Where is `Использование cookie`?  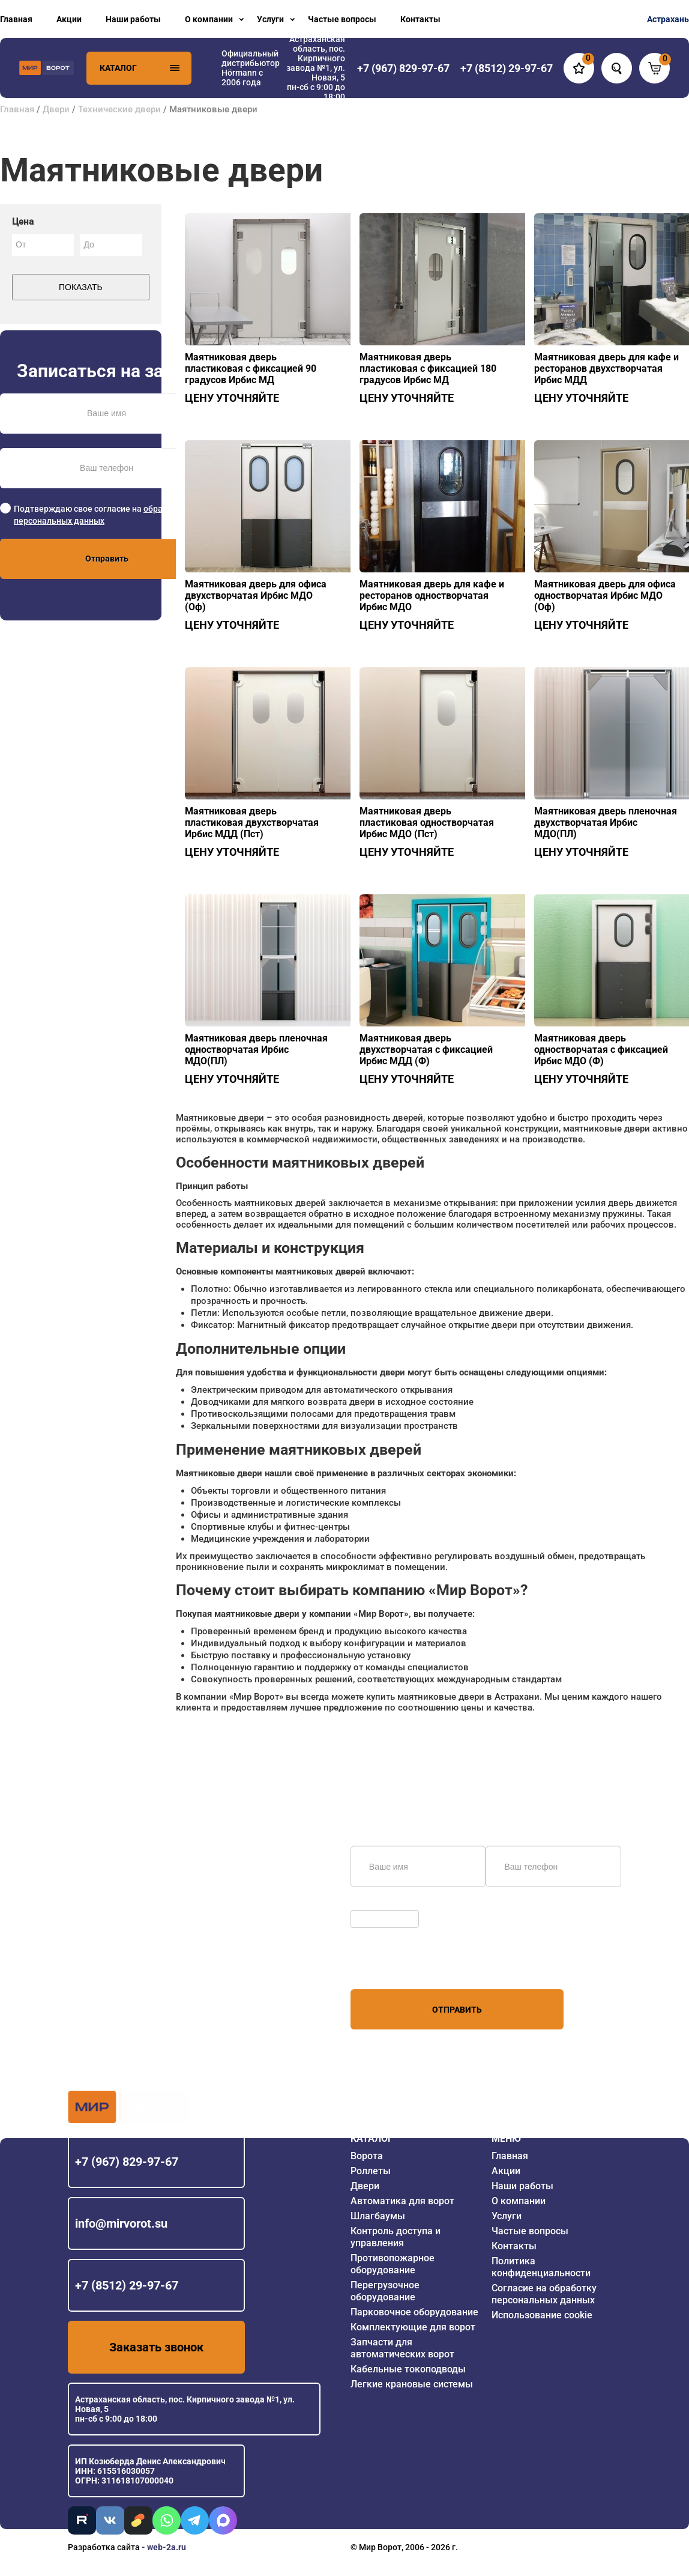 Использование cookie is located at coordinates (542, 2315).